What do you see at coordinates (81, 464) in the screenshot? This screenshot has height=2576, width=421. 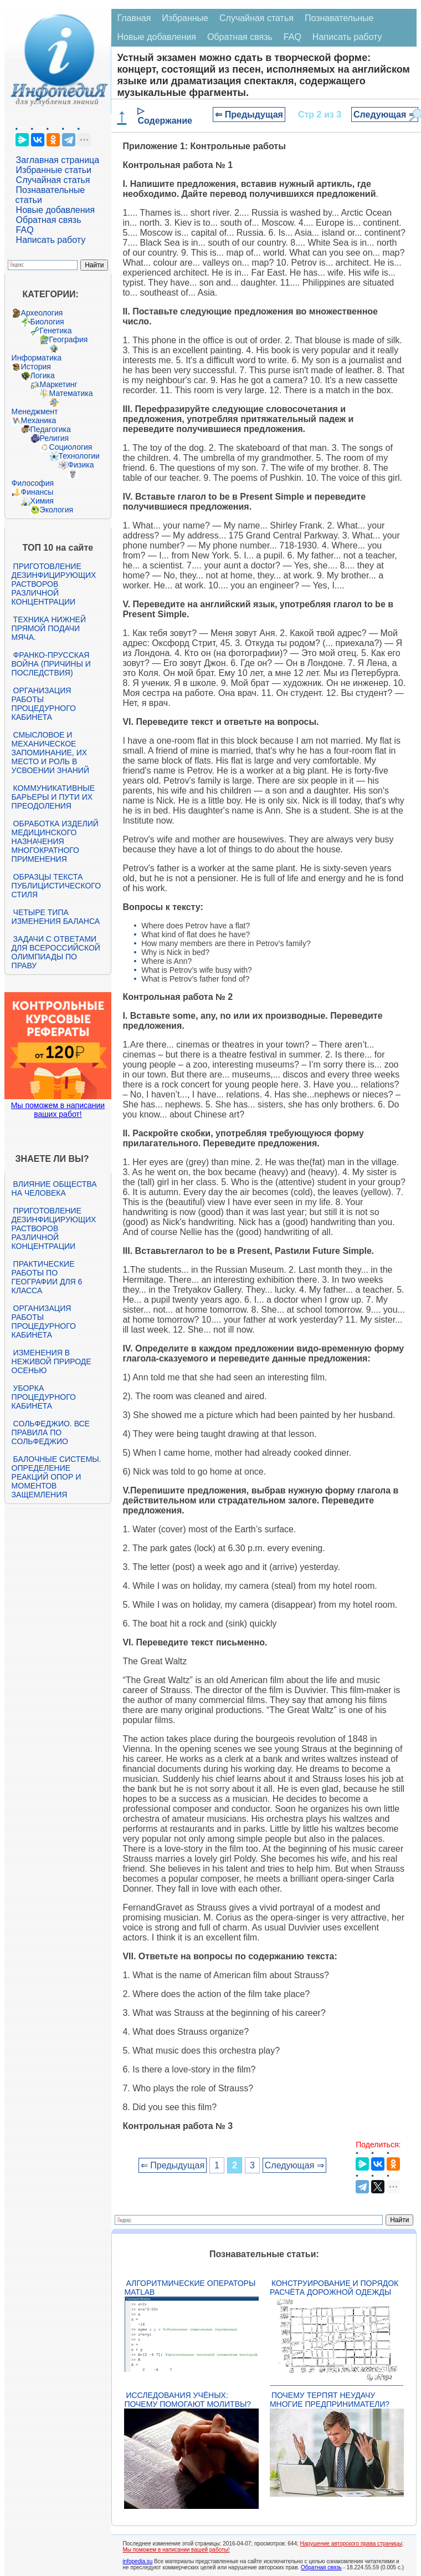 I see `Физика` at bounding box center [81, 464].